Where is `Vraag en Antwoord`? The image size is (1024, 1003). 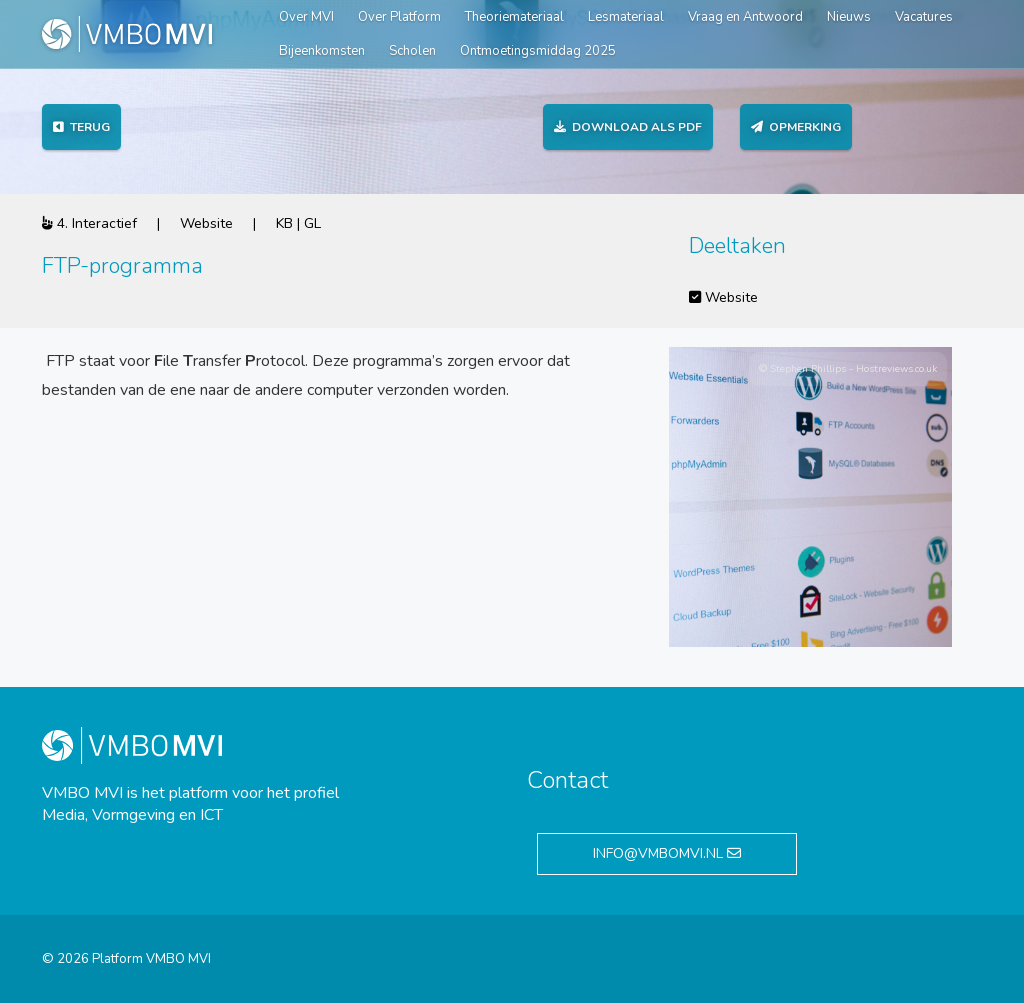
Vraag en Antwoord is located at coordinates (745, 17).